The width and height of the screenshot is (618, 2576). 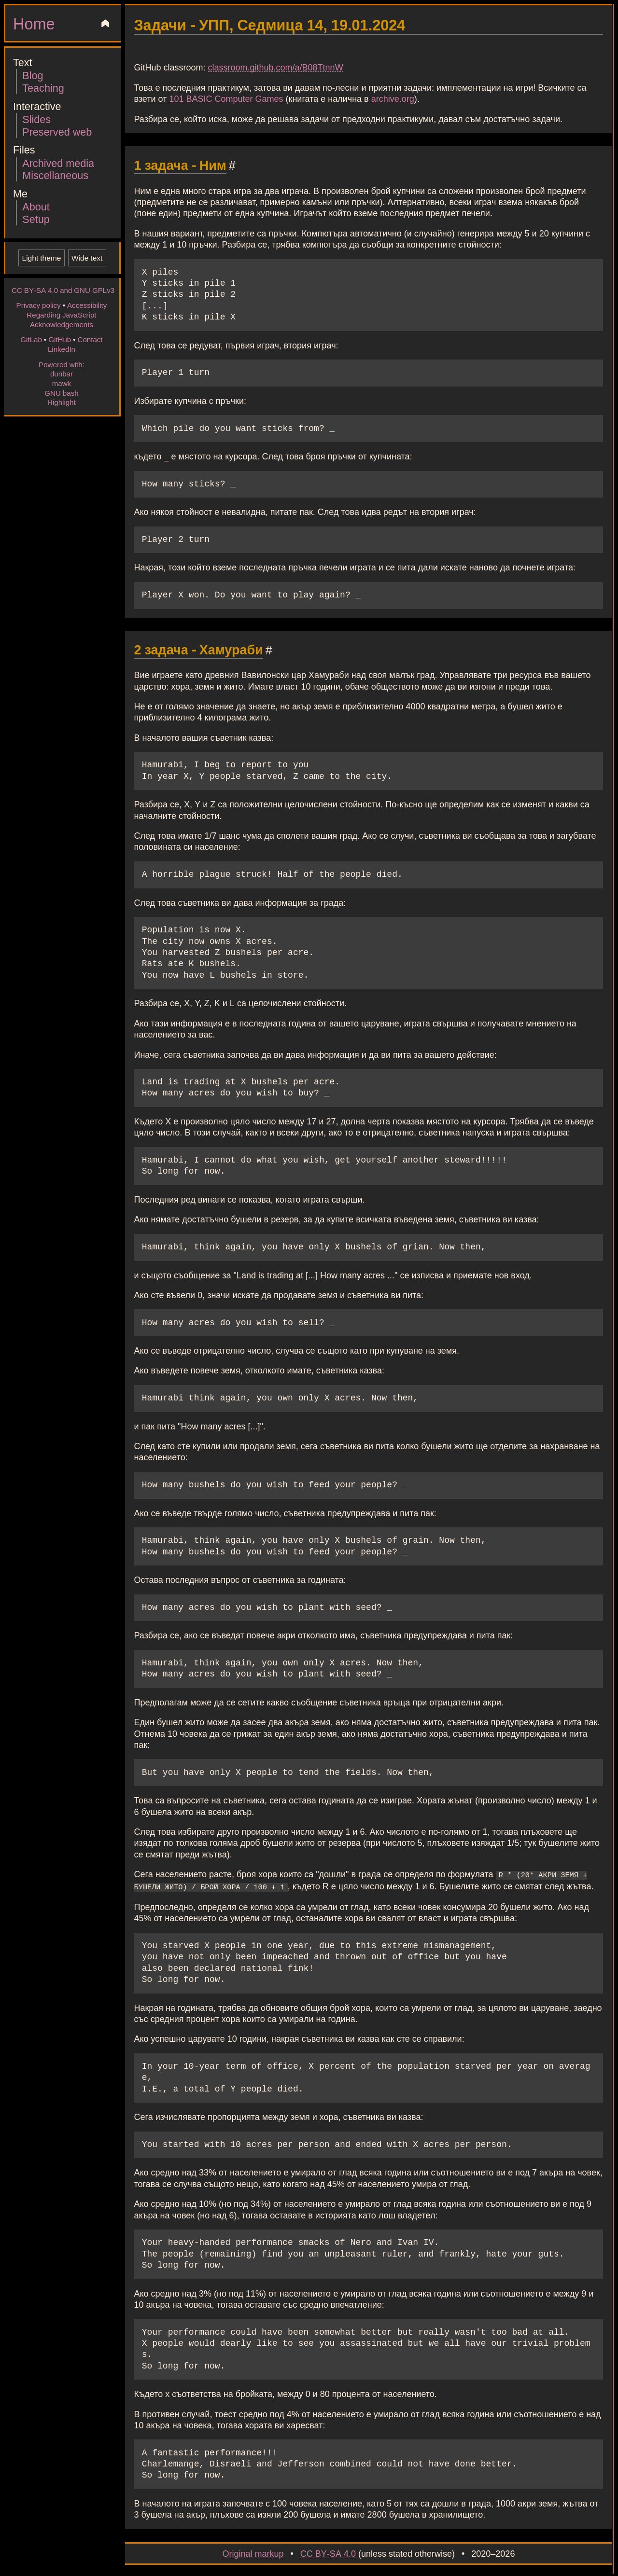 I want to click on mawk, so click(x=61, y=383).